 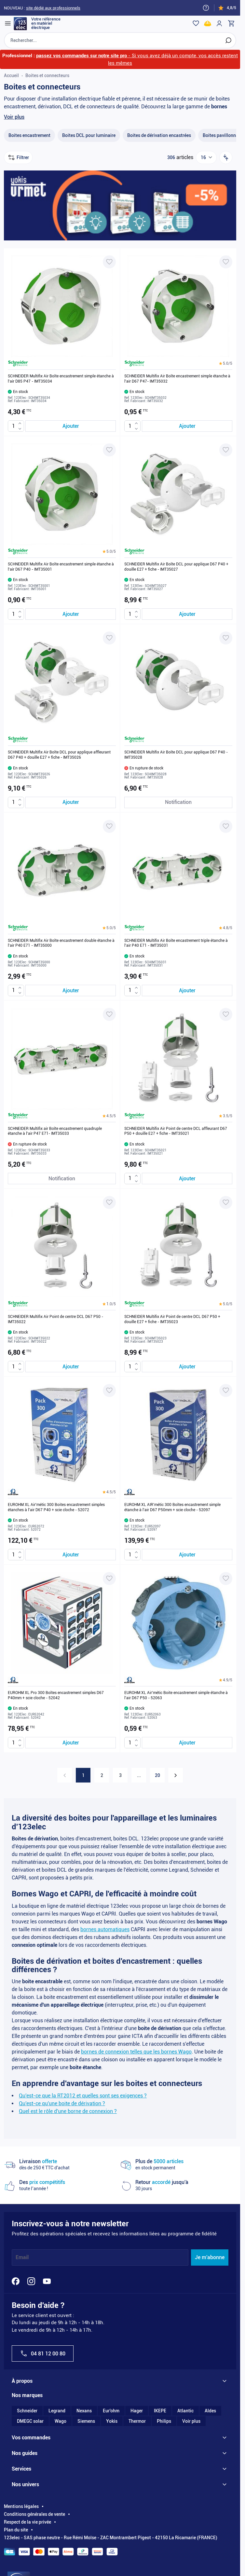 I want to click on IKEPE, so click(x=160, y=2411).